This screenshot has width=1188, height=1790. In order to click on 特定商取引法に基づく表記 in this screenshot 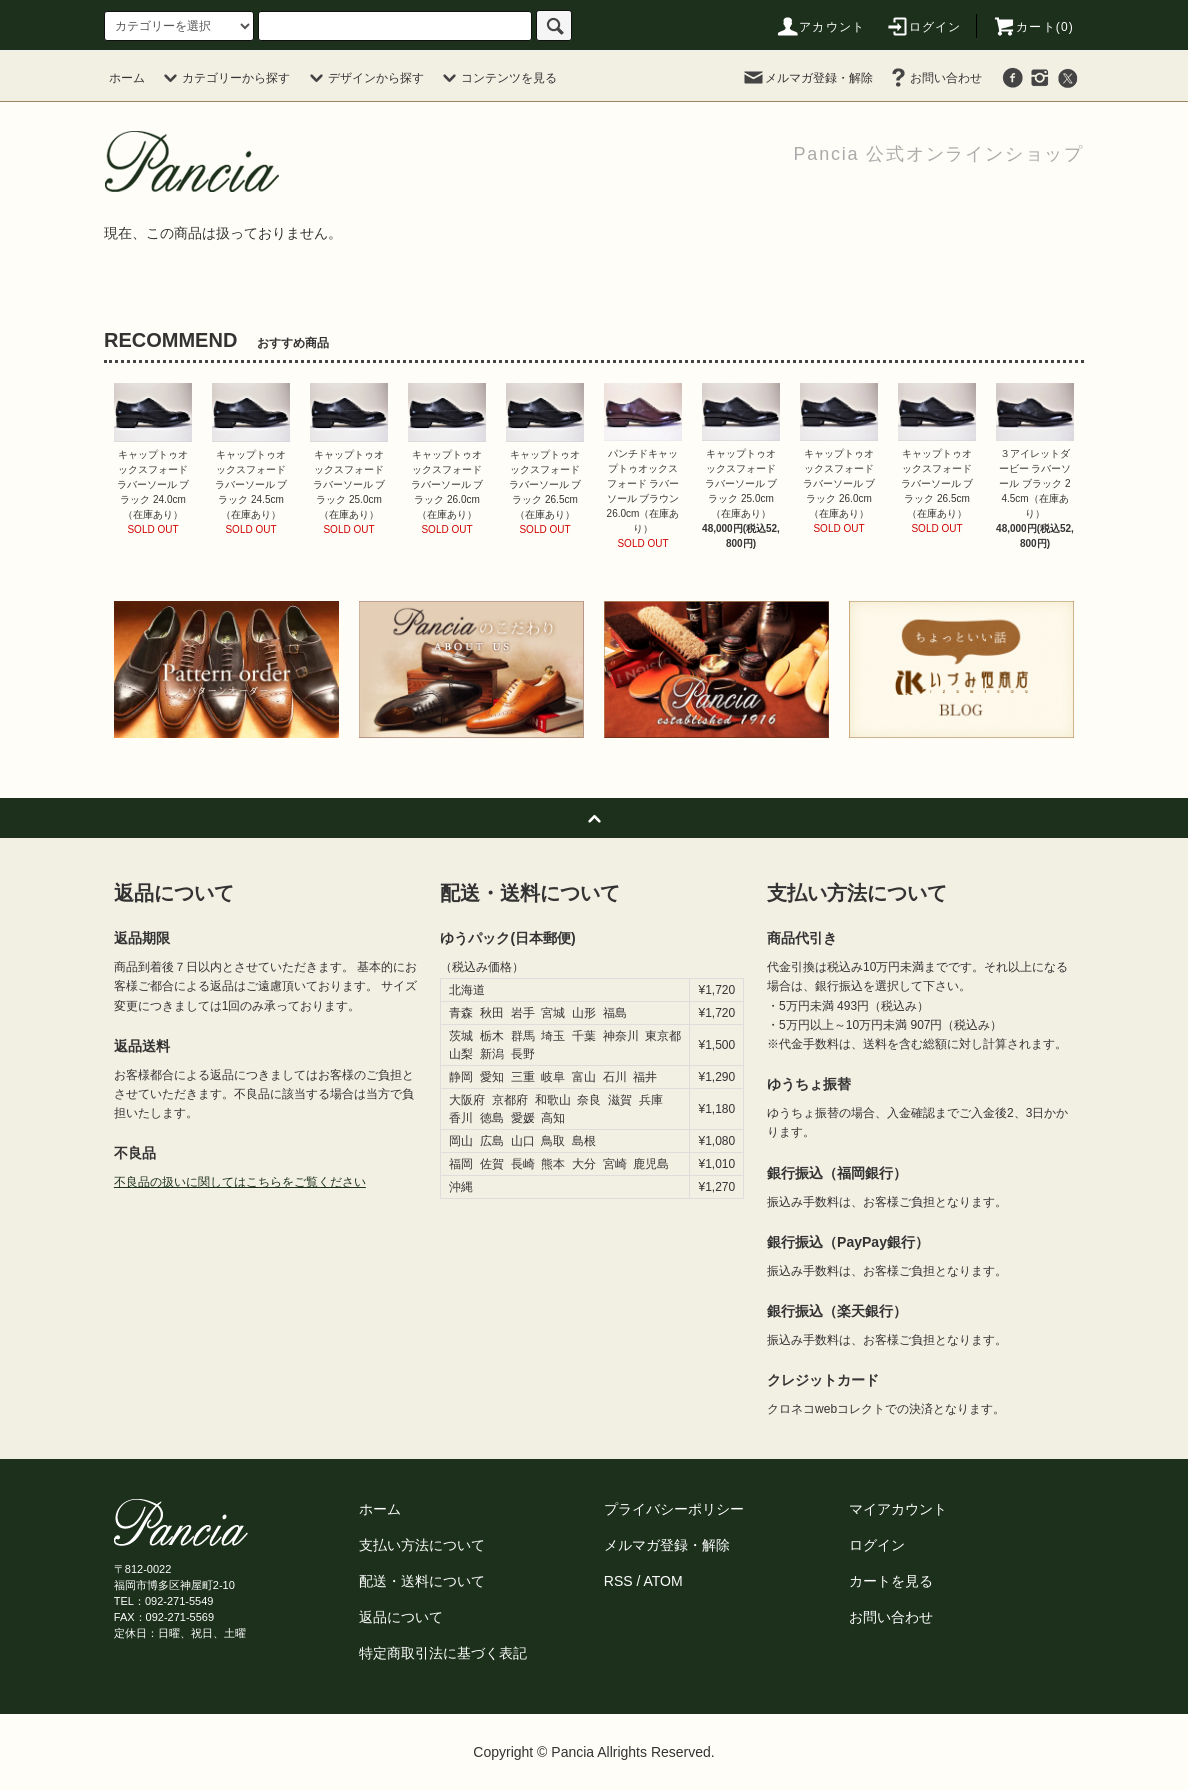, I will do `click(443, 1653)`.